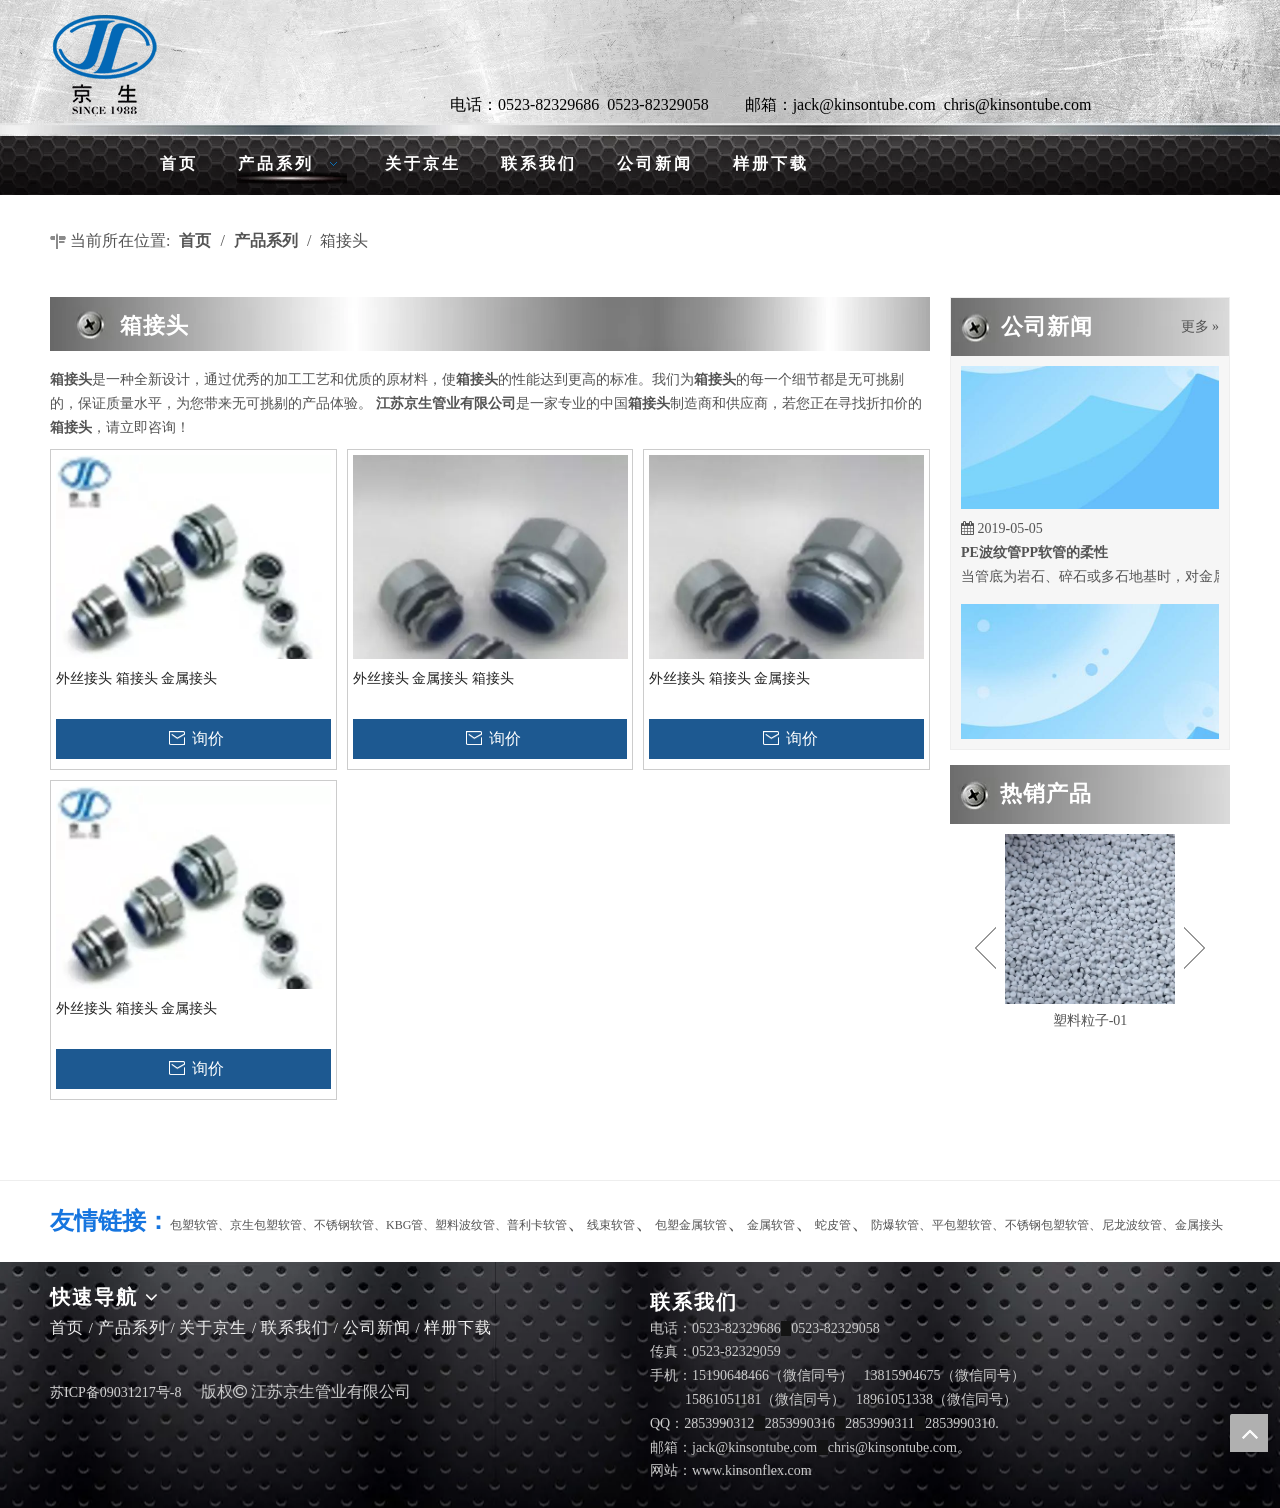  What do you see at coordinates (1194, 948) in the screenshot?
I see `Next [button]` at bounding box center [1194, 948].